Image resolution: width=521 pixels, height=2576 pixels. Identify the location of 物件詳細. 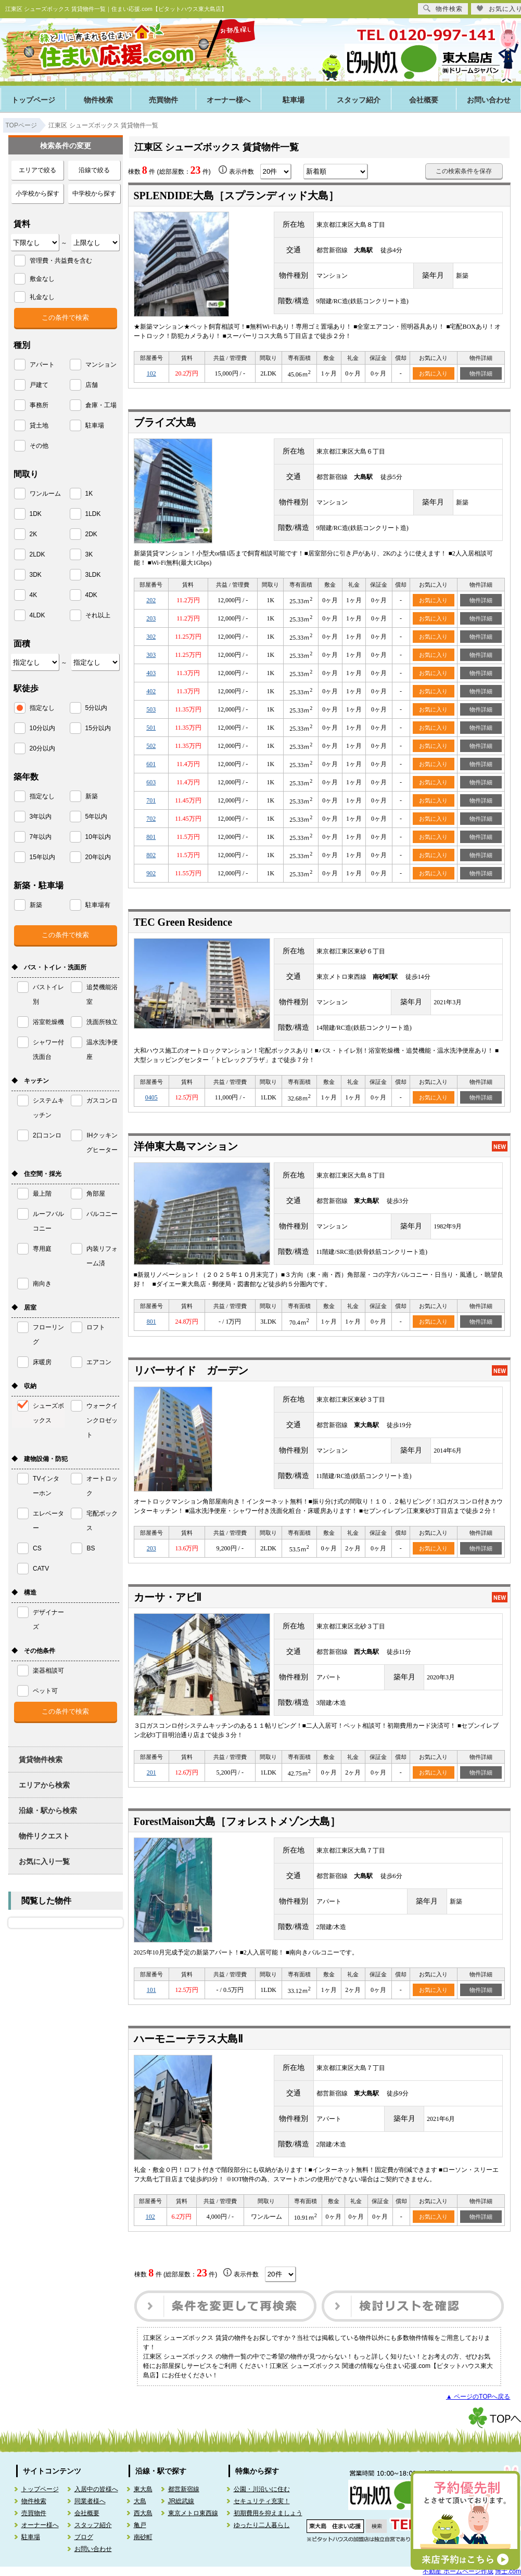
(480, 373).